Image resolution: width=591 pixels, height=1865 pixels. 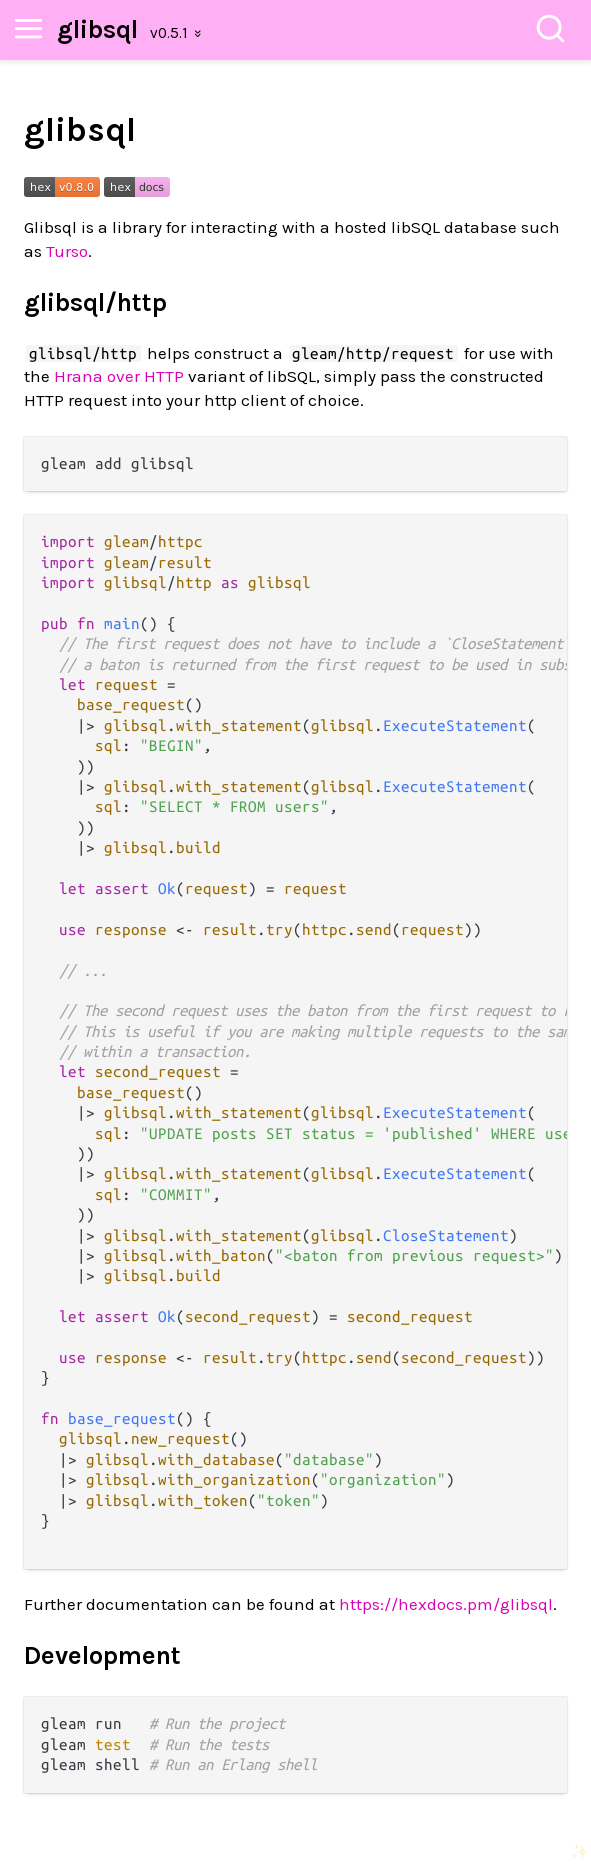 I want to click on glibsql, so click(x=97, y=29).